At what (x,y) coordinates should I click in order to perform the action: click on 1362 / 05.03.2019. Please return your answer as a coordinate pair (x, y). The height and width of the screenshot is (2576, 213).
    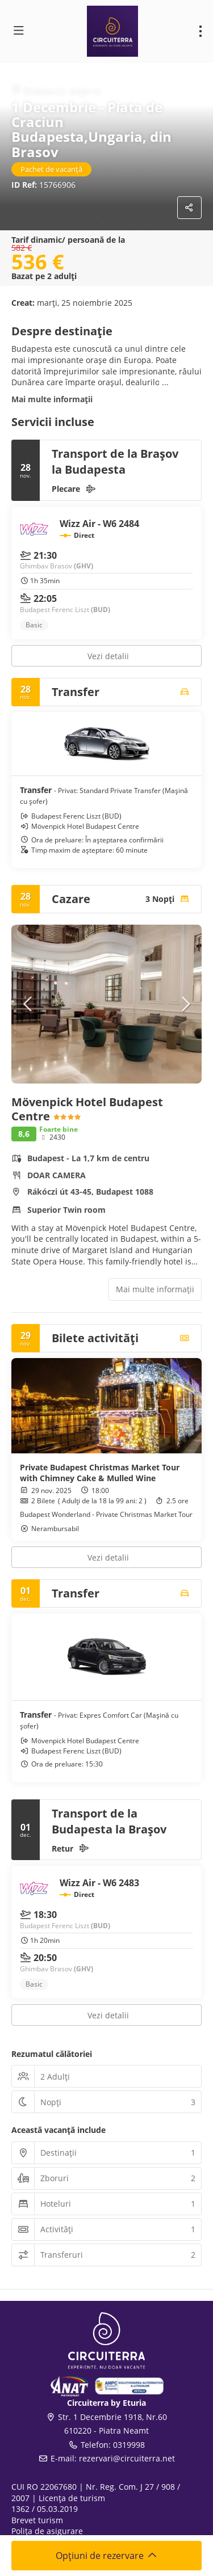
    Looking at the image, I should click on (44, 2508).